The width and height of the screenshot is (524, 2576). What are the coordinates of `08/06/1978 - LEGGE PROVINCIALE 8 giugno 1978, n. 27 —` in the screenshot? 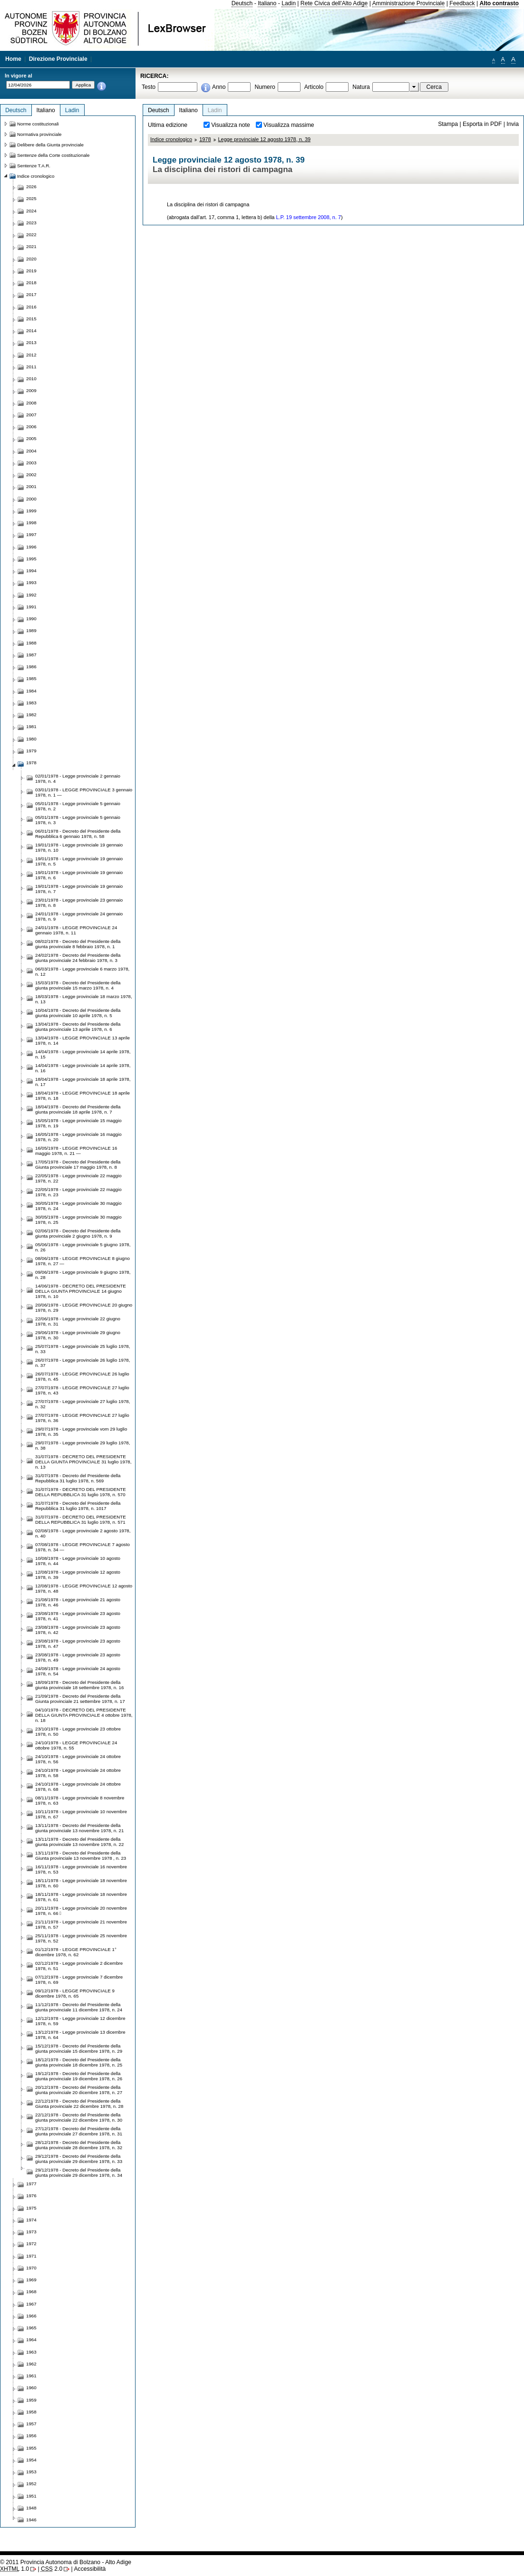 It's located at (82, 1261).